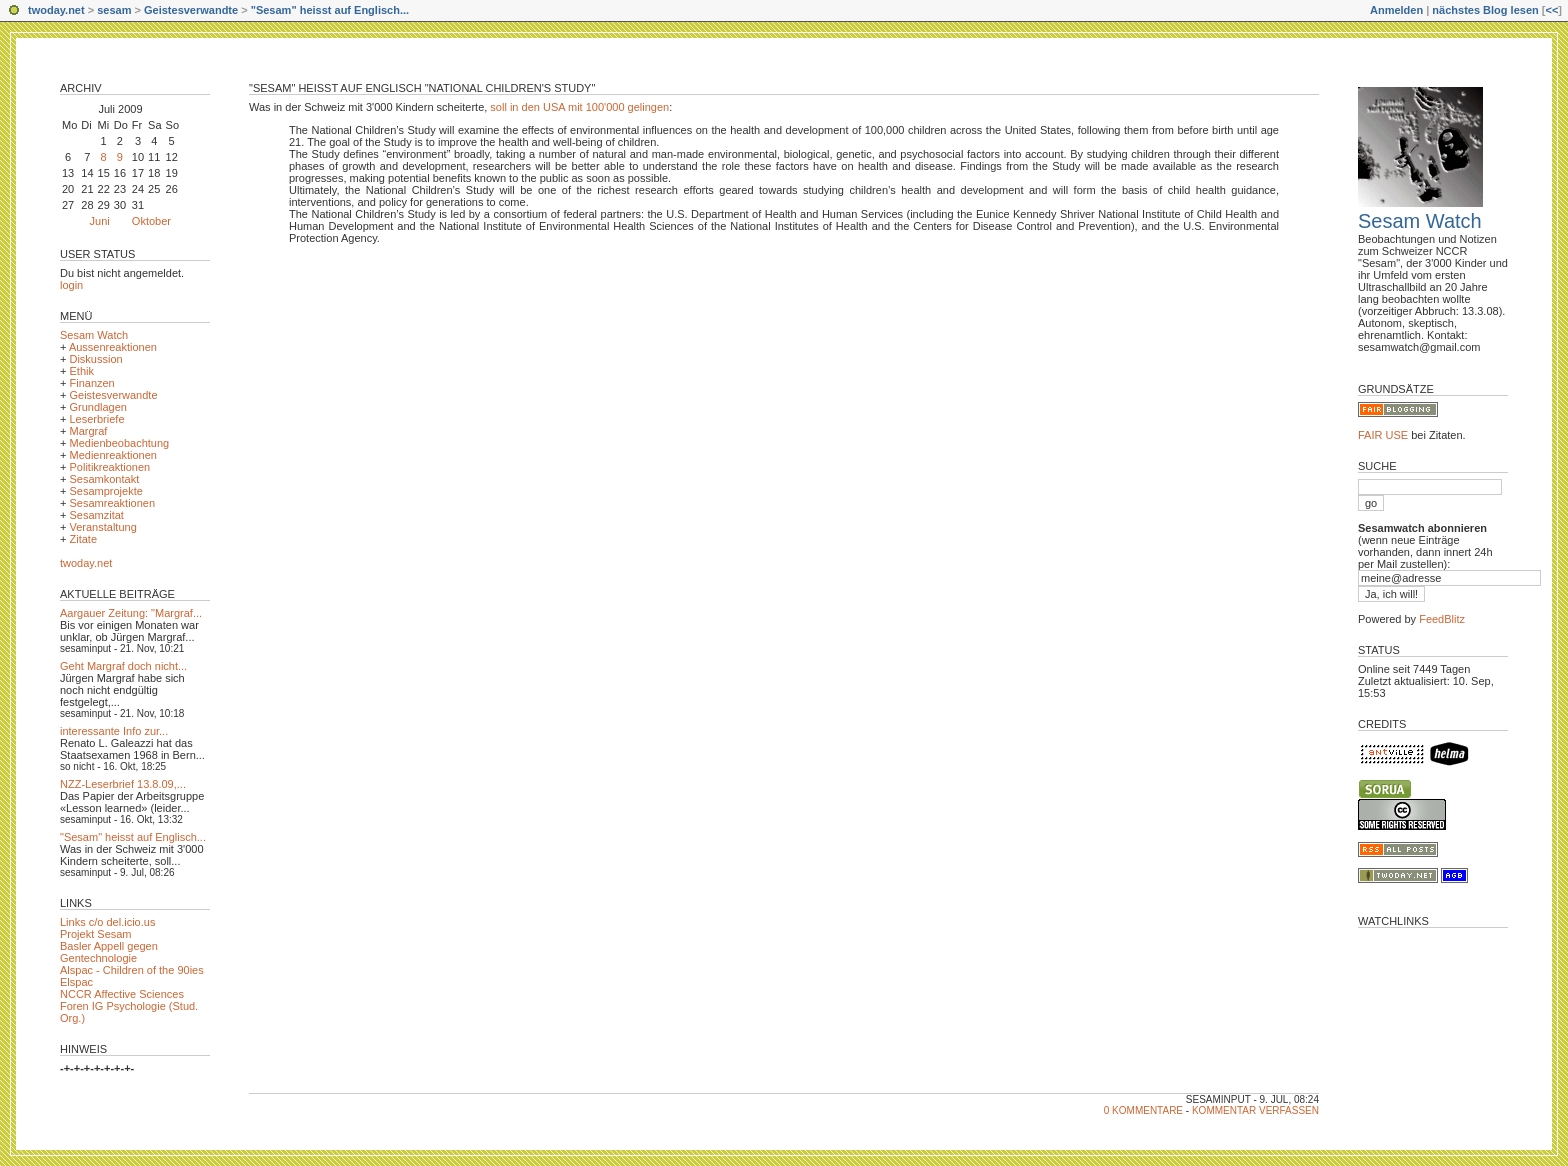  What do you see at coordinates (191, 10) in the screenshot?
I see `Geistesverwandte` at bounding box center [191, 10].